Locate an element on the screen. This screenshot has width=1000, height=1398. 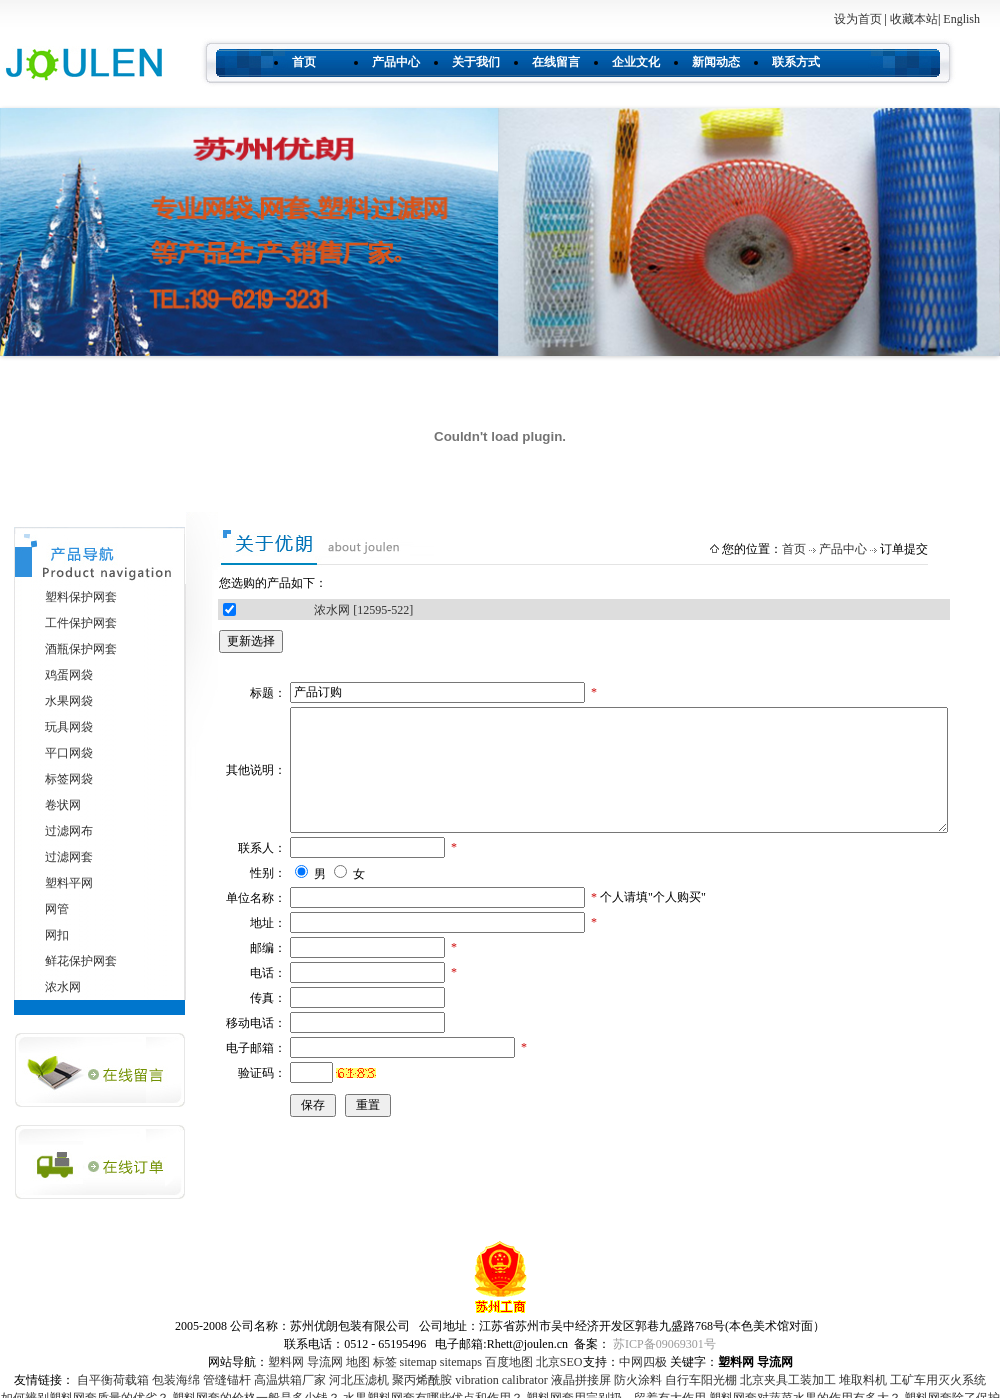
网管 is located at coordinates (57, 909).